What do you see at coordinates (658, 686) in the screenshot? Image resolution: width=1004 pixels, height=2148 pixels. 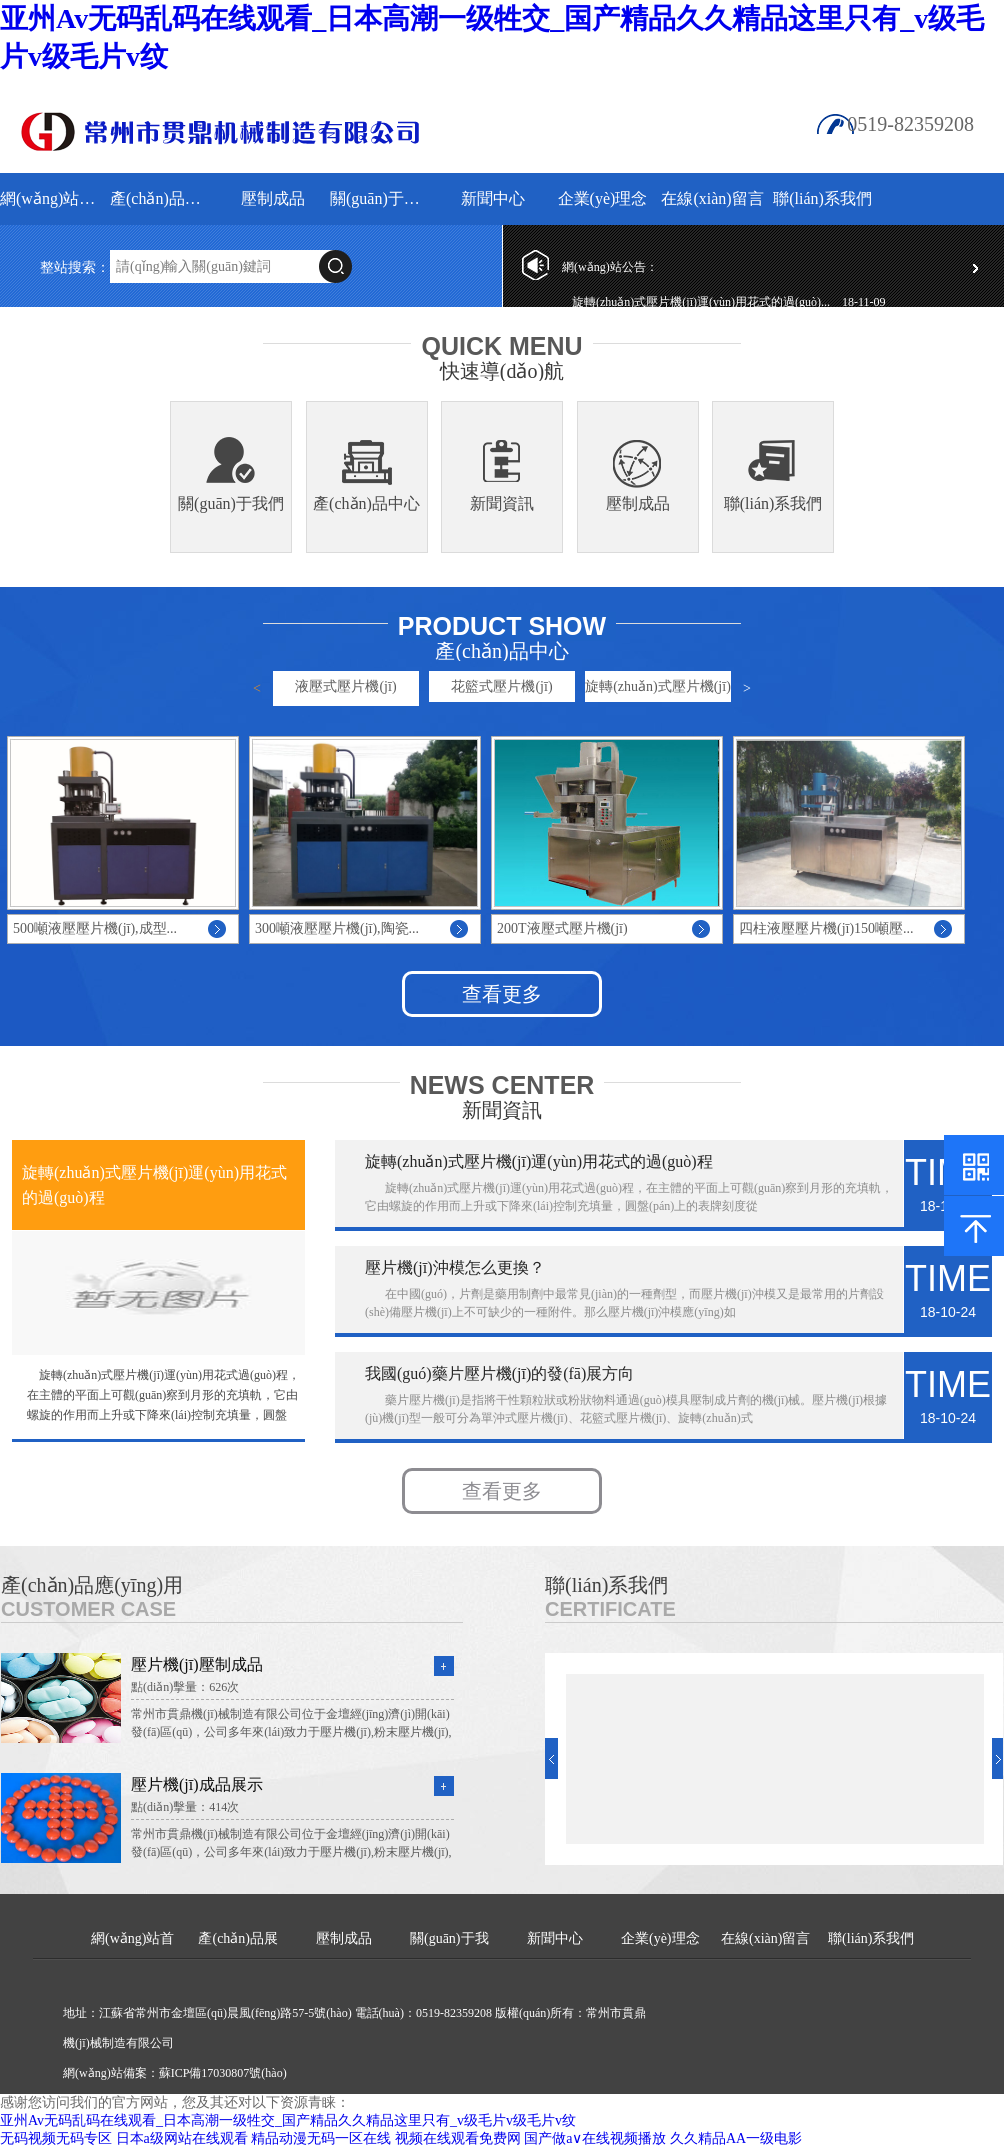 I see `旋轉(zhuǎn)式壓片機(jī)` at bounding box center [658, 686].